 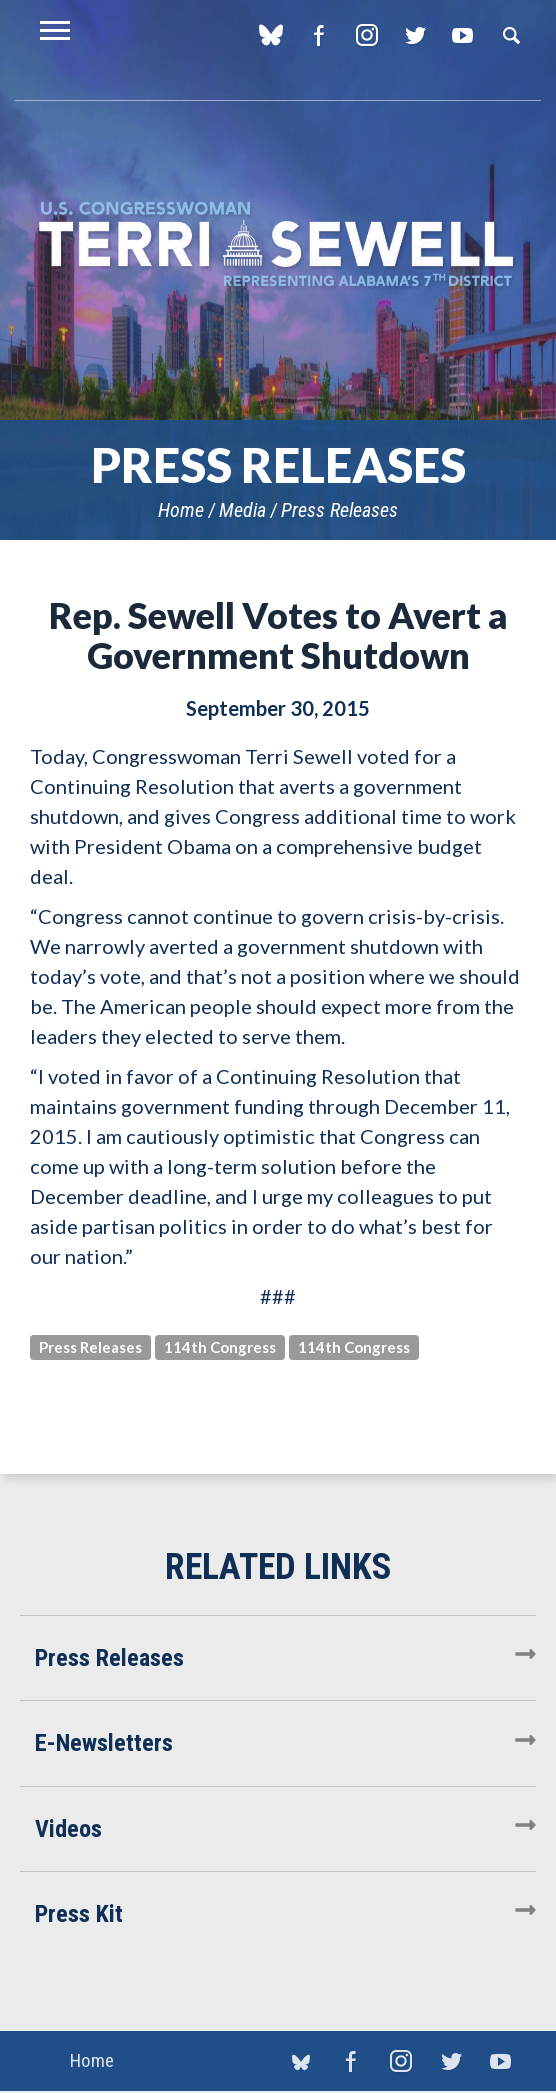 I want to click on Search [button], so click(x=511, y=35).